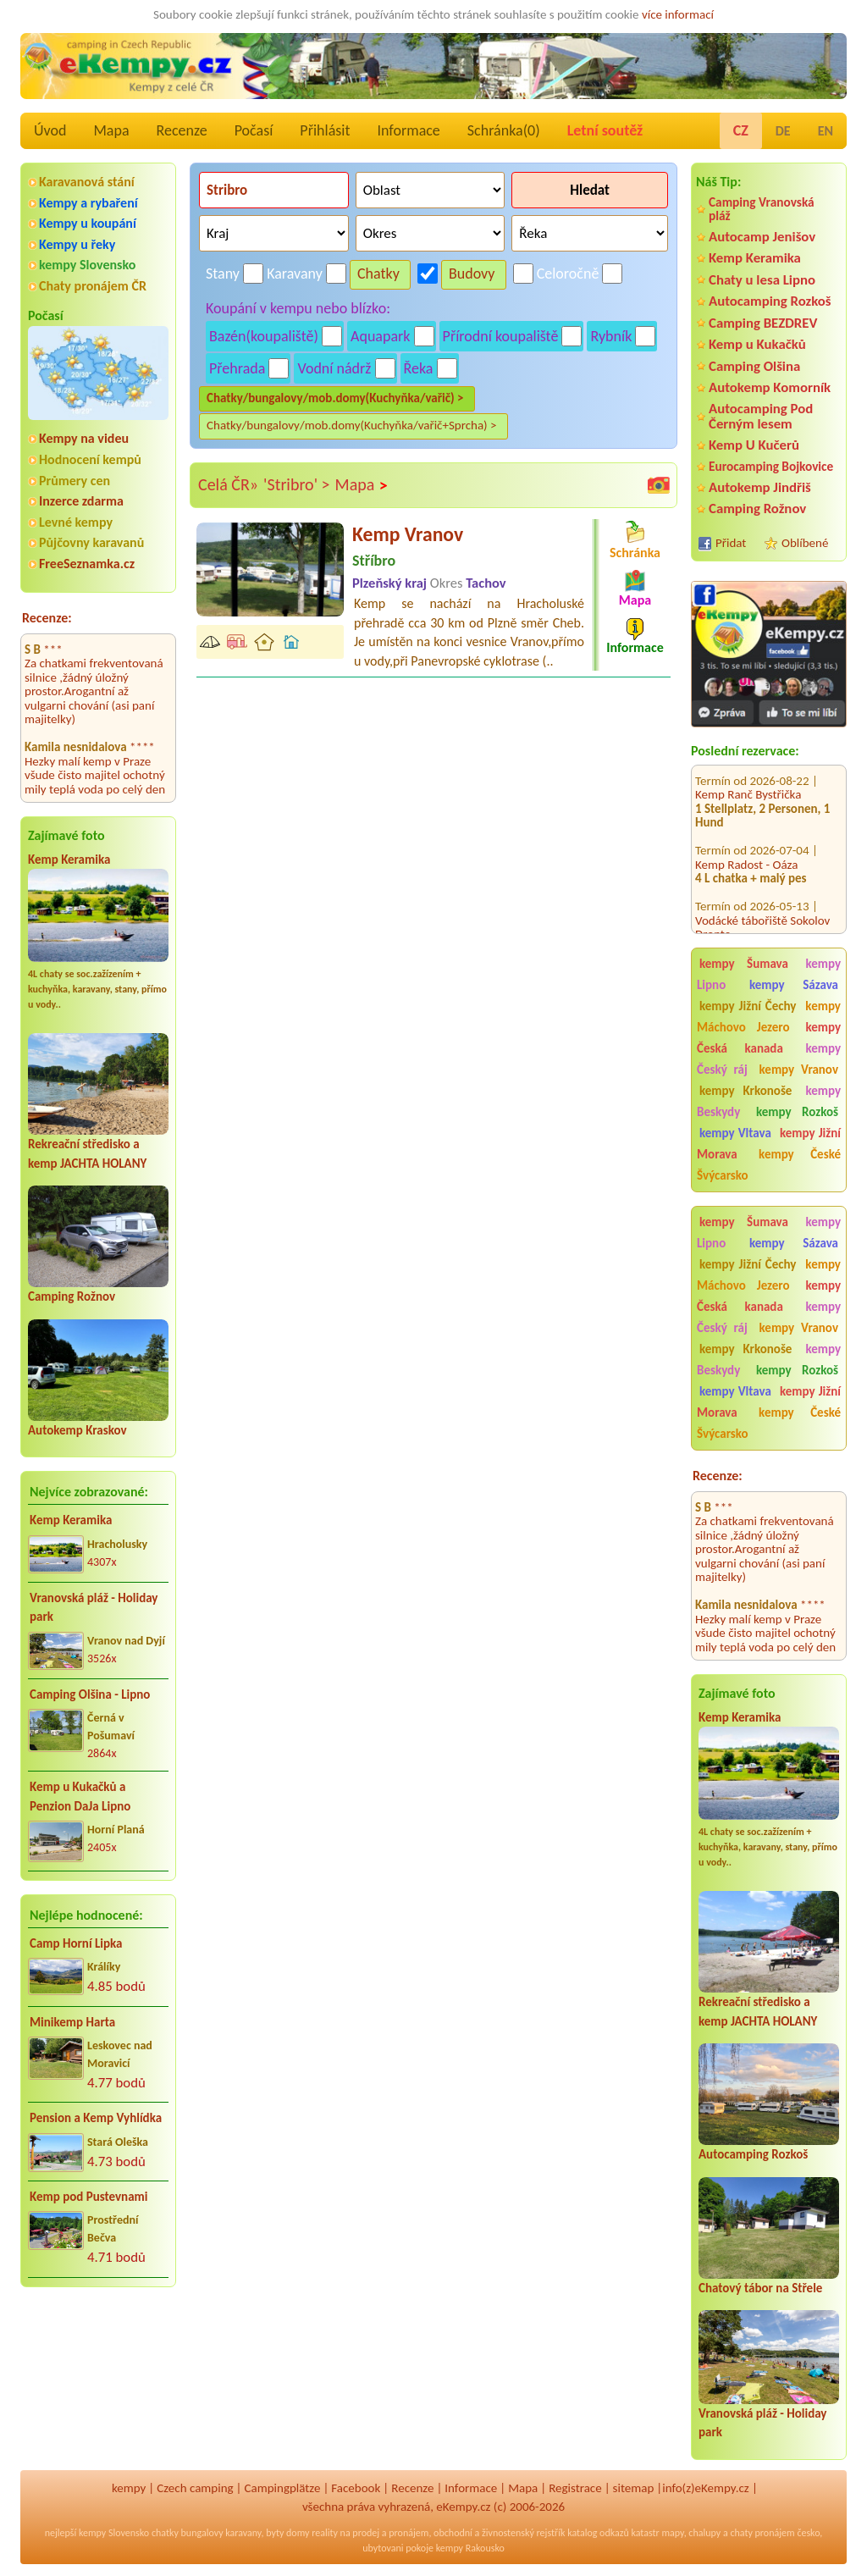 The width and height of the screenshot is (867, 2576). What do you see at coordinates (325, 2533) in the screenshot?
I see `reality` at bounding box center [325, 2533].